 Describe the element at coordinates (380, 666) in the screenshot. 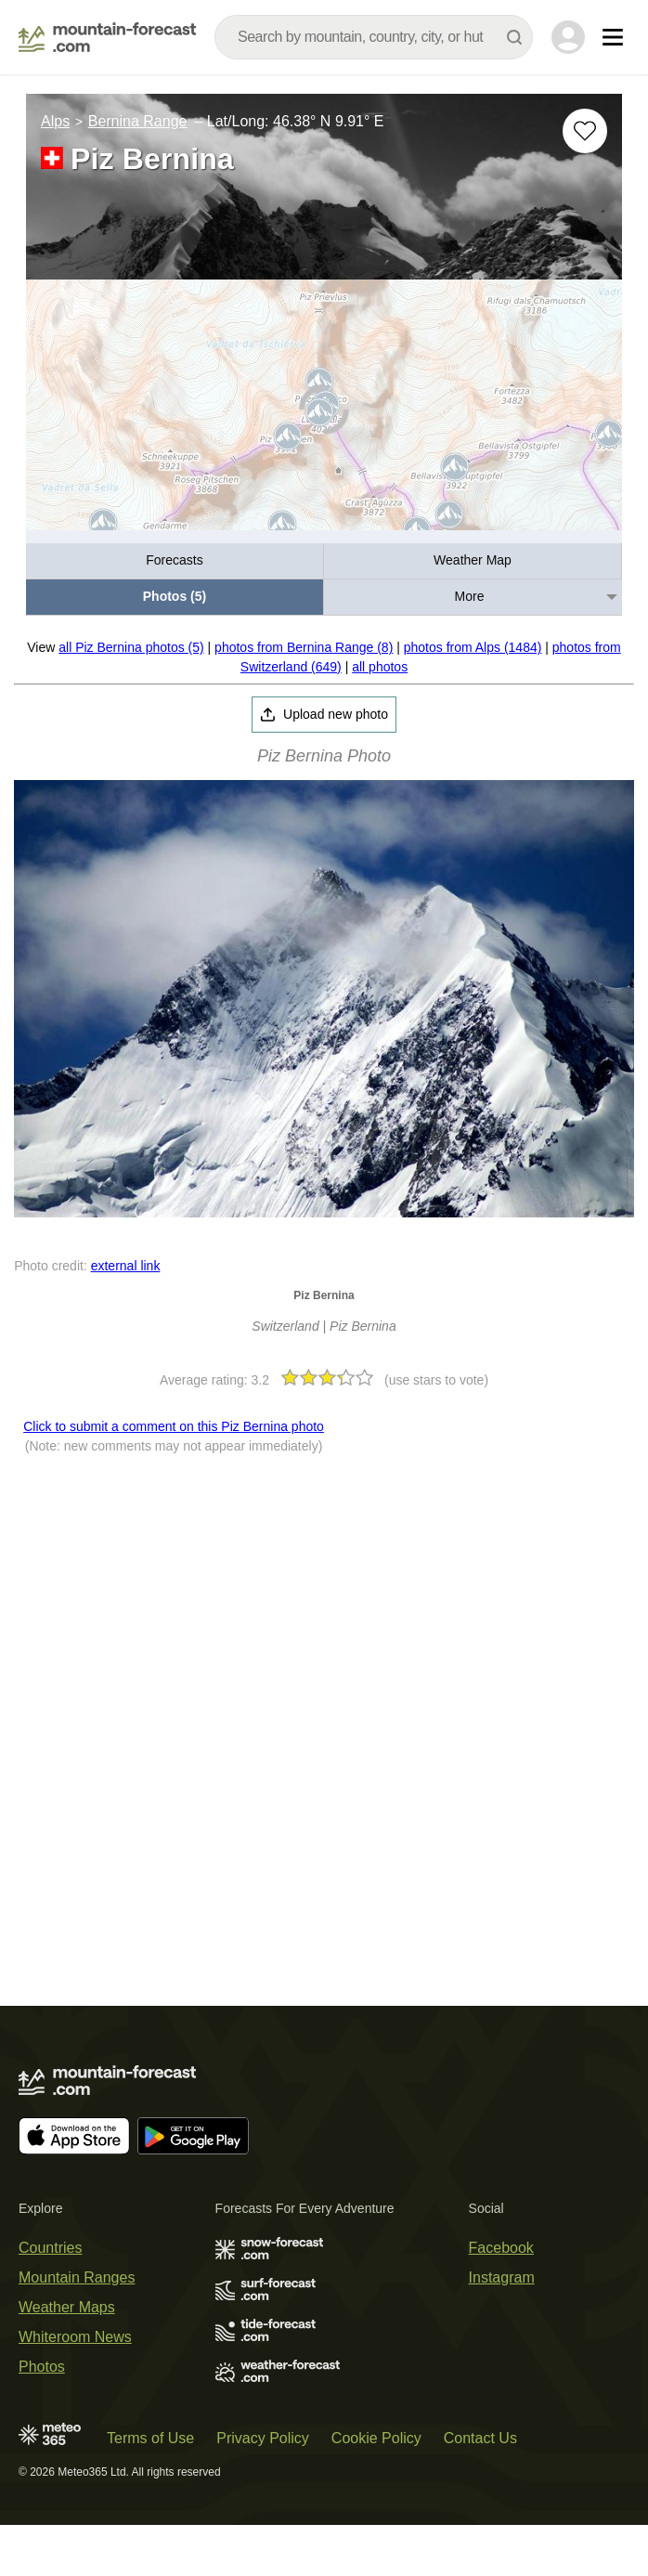

I see `all photos` at that location.